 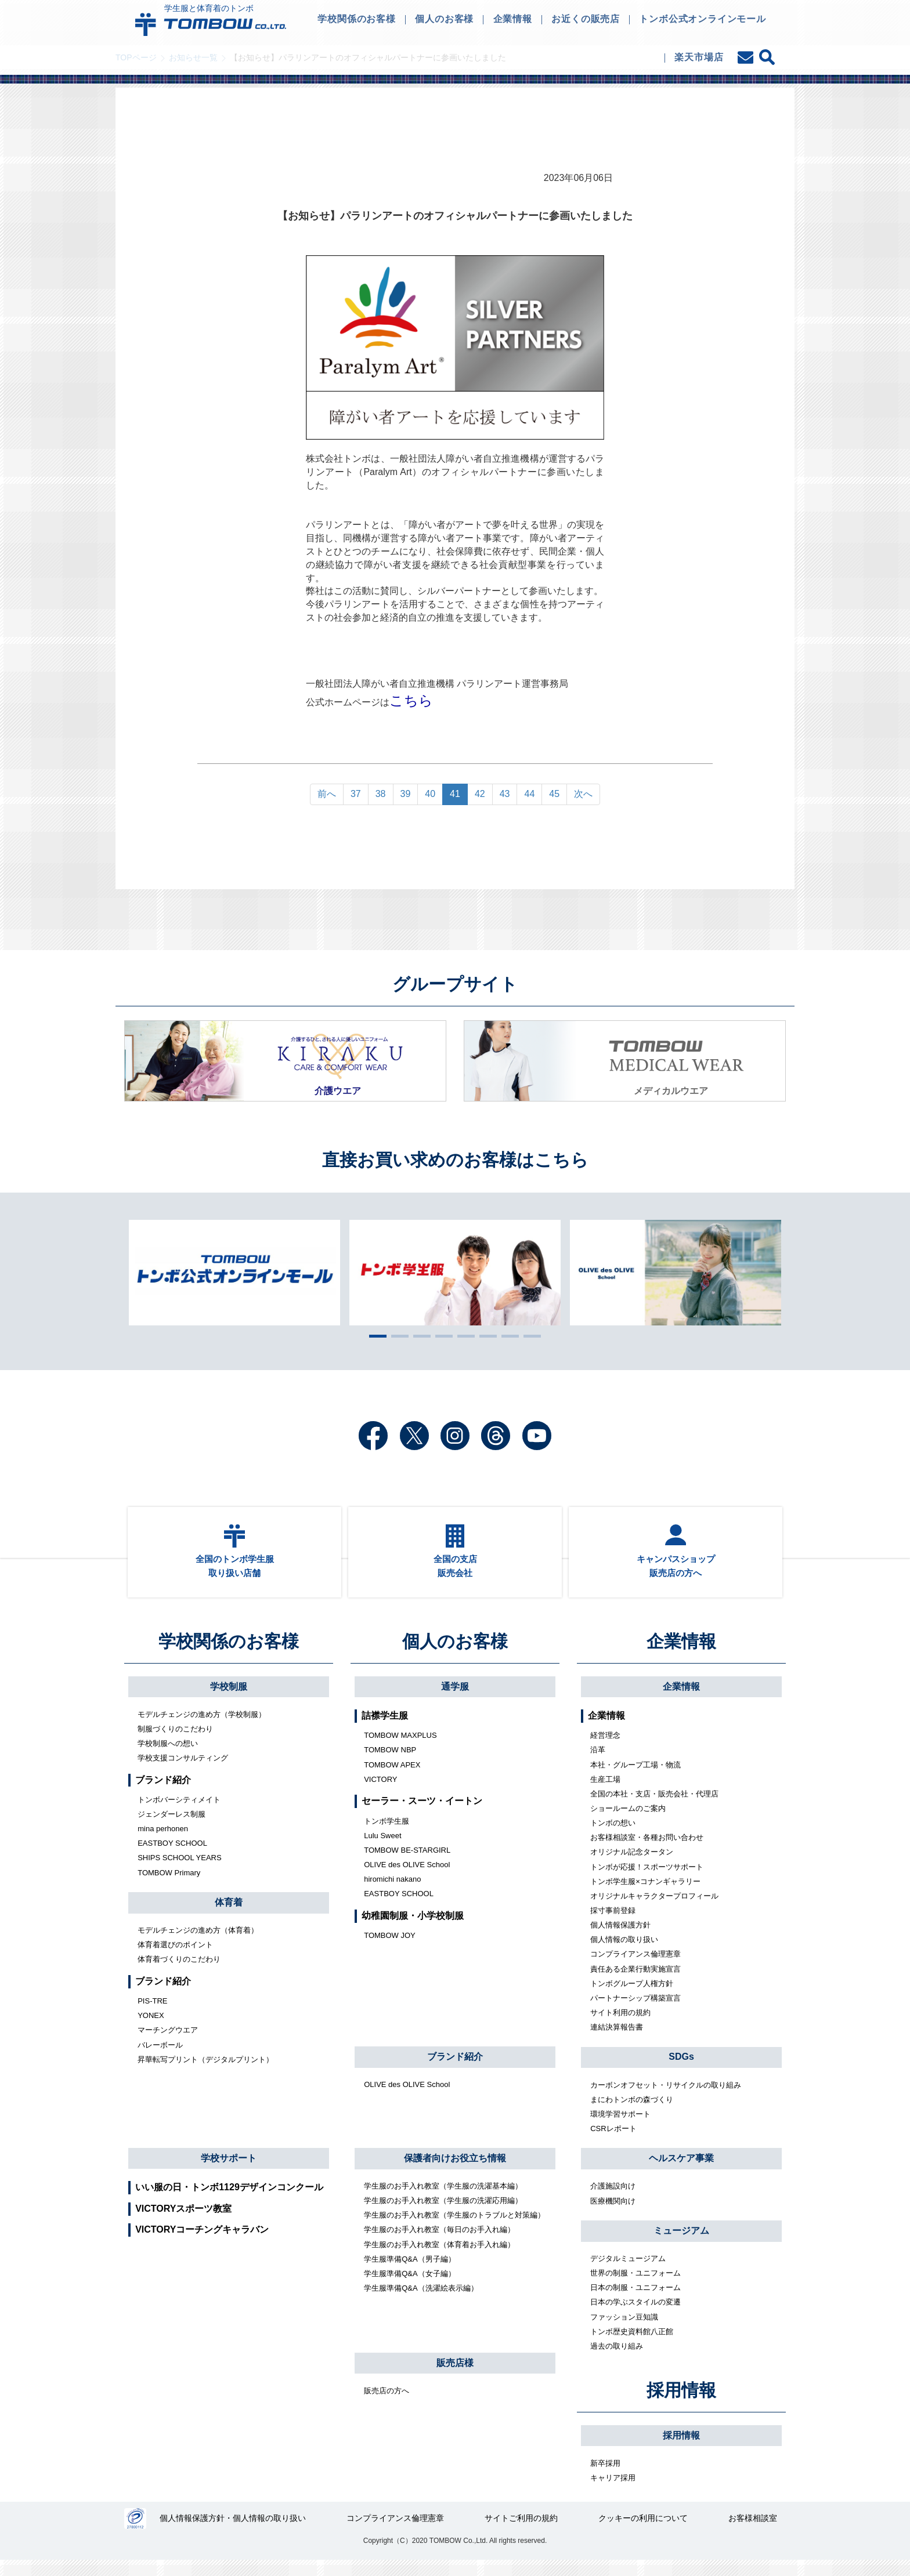 I want to click on 2 [tab], so click(x=397, y=1336).